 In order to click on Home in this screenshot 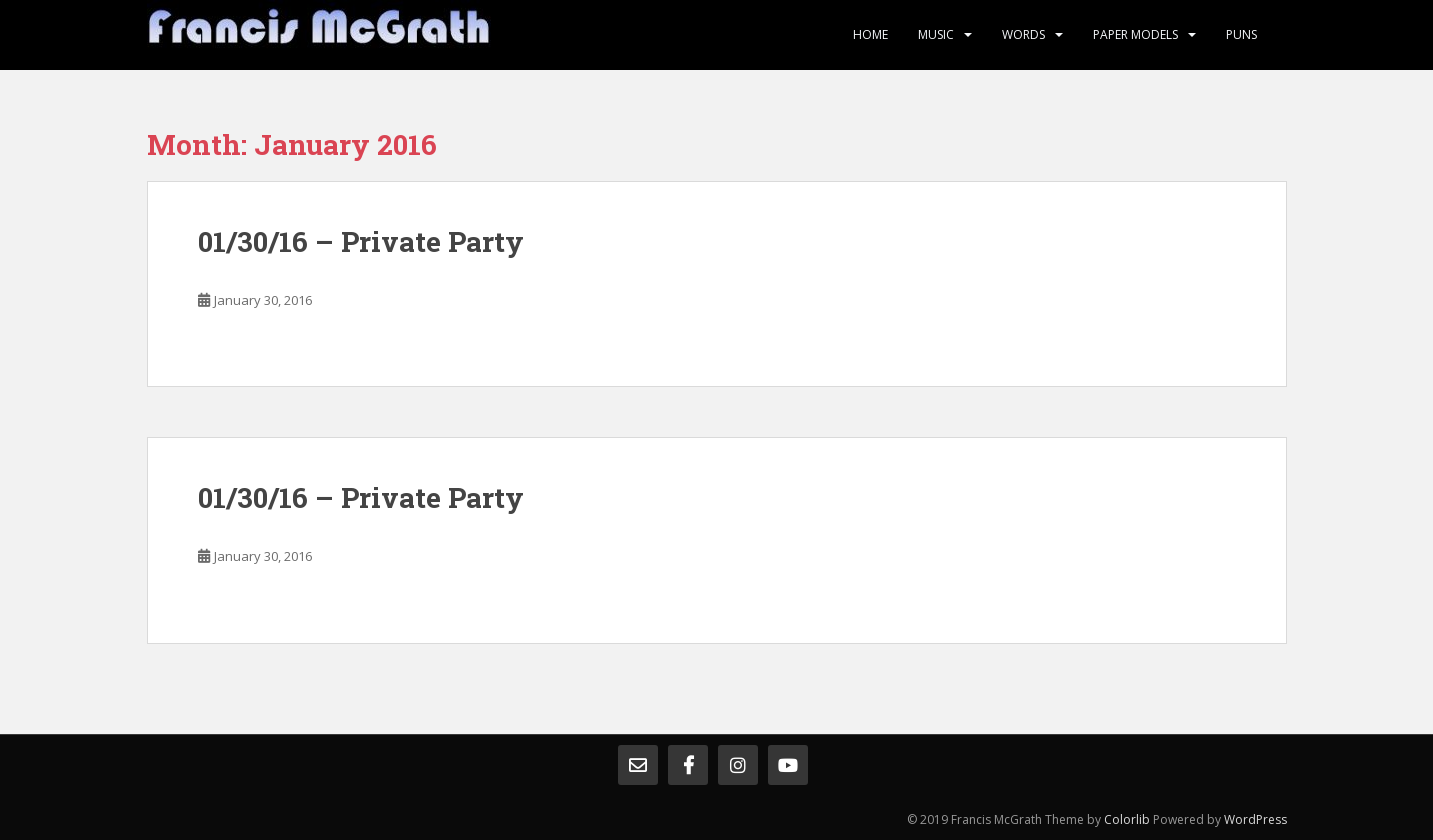, I will do `click(870, 34)`.